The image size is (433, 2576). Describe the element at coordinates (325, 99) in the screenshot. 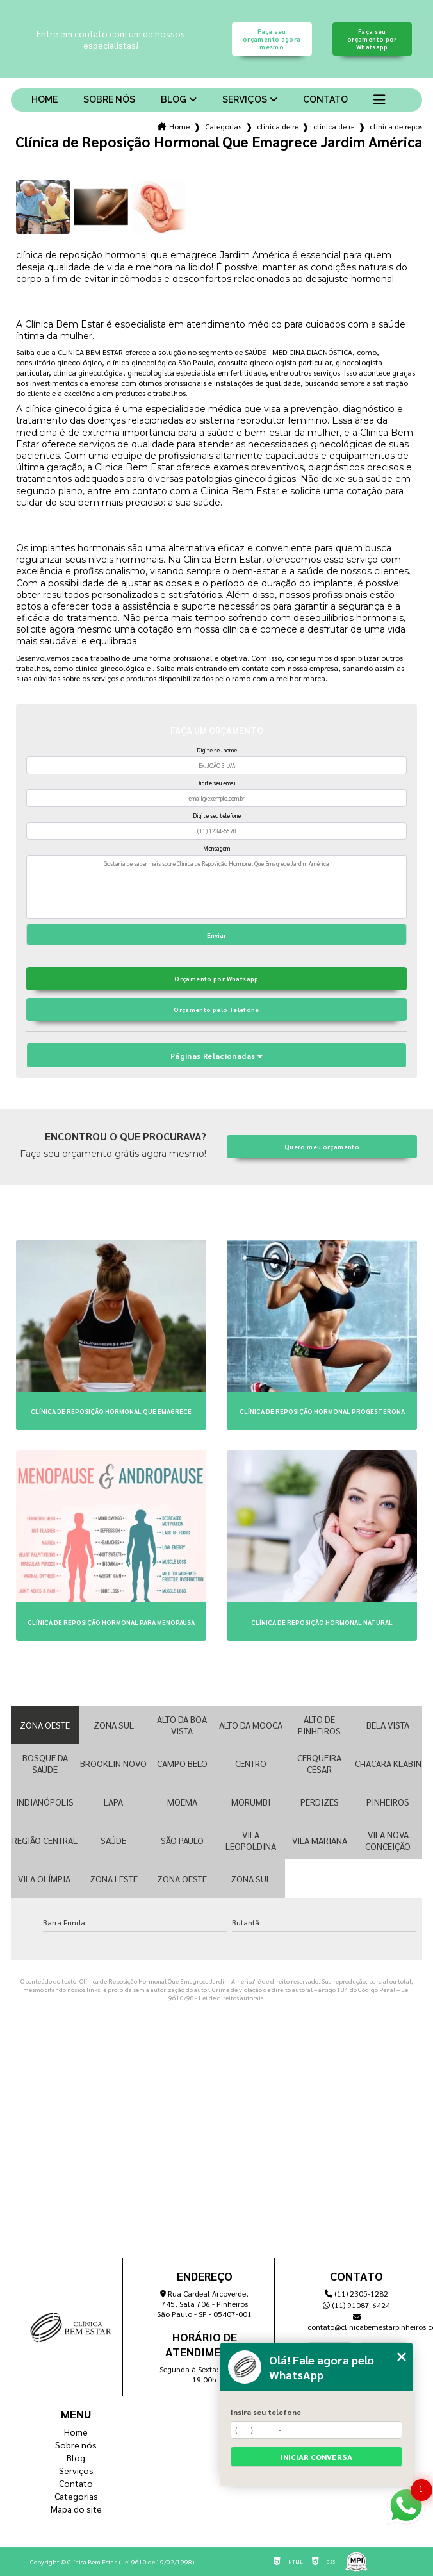

I see `Contato` at that location.